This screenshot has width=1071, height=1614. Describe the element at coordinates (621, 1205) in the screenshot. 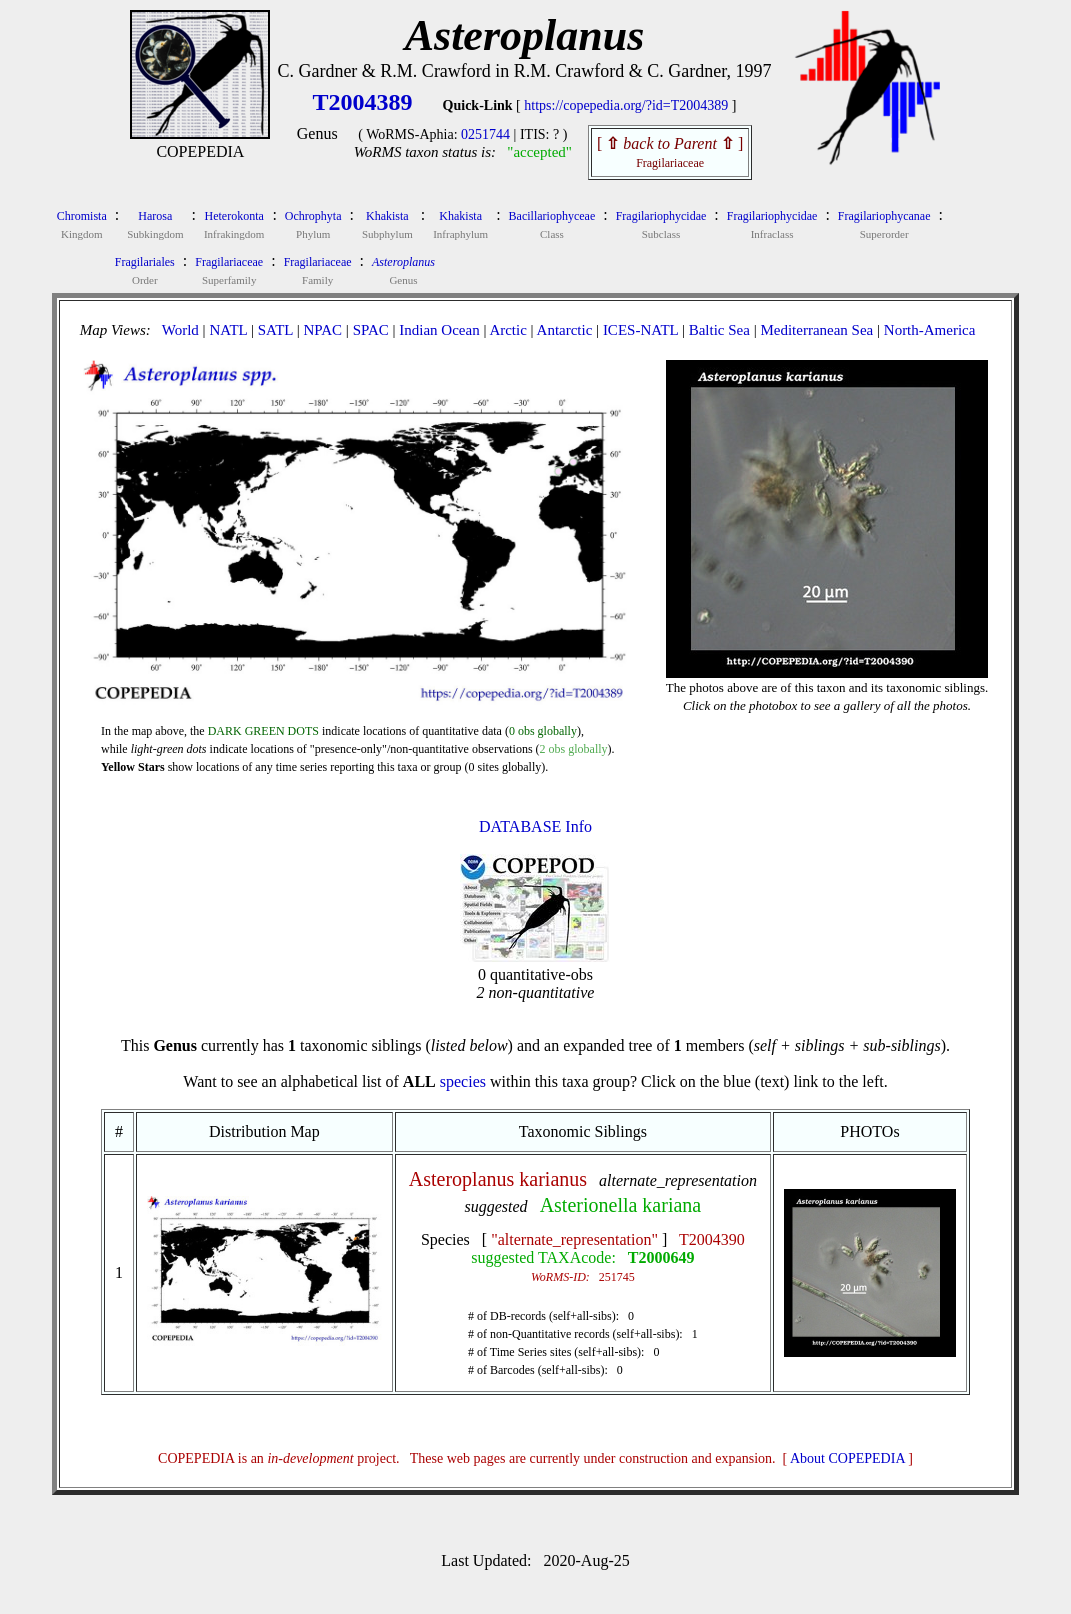

I see `Asterionella kariana` at that location.